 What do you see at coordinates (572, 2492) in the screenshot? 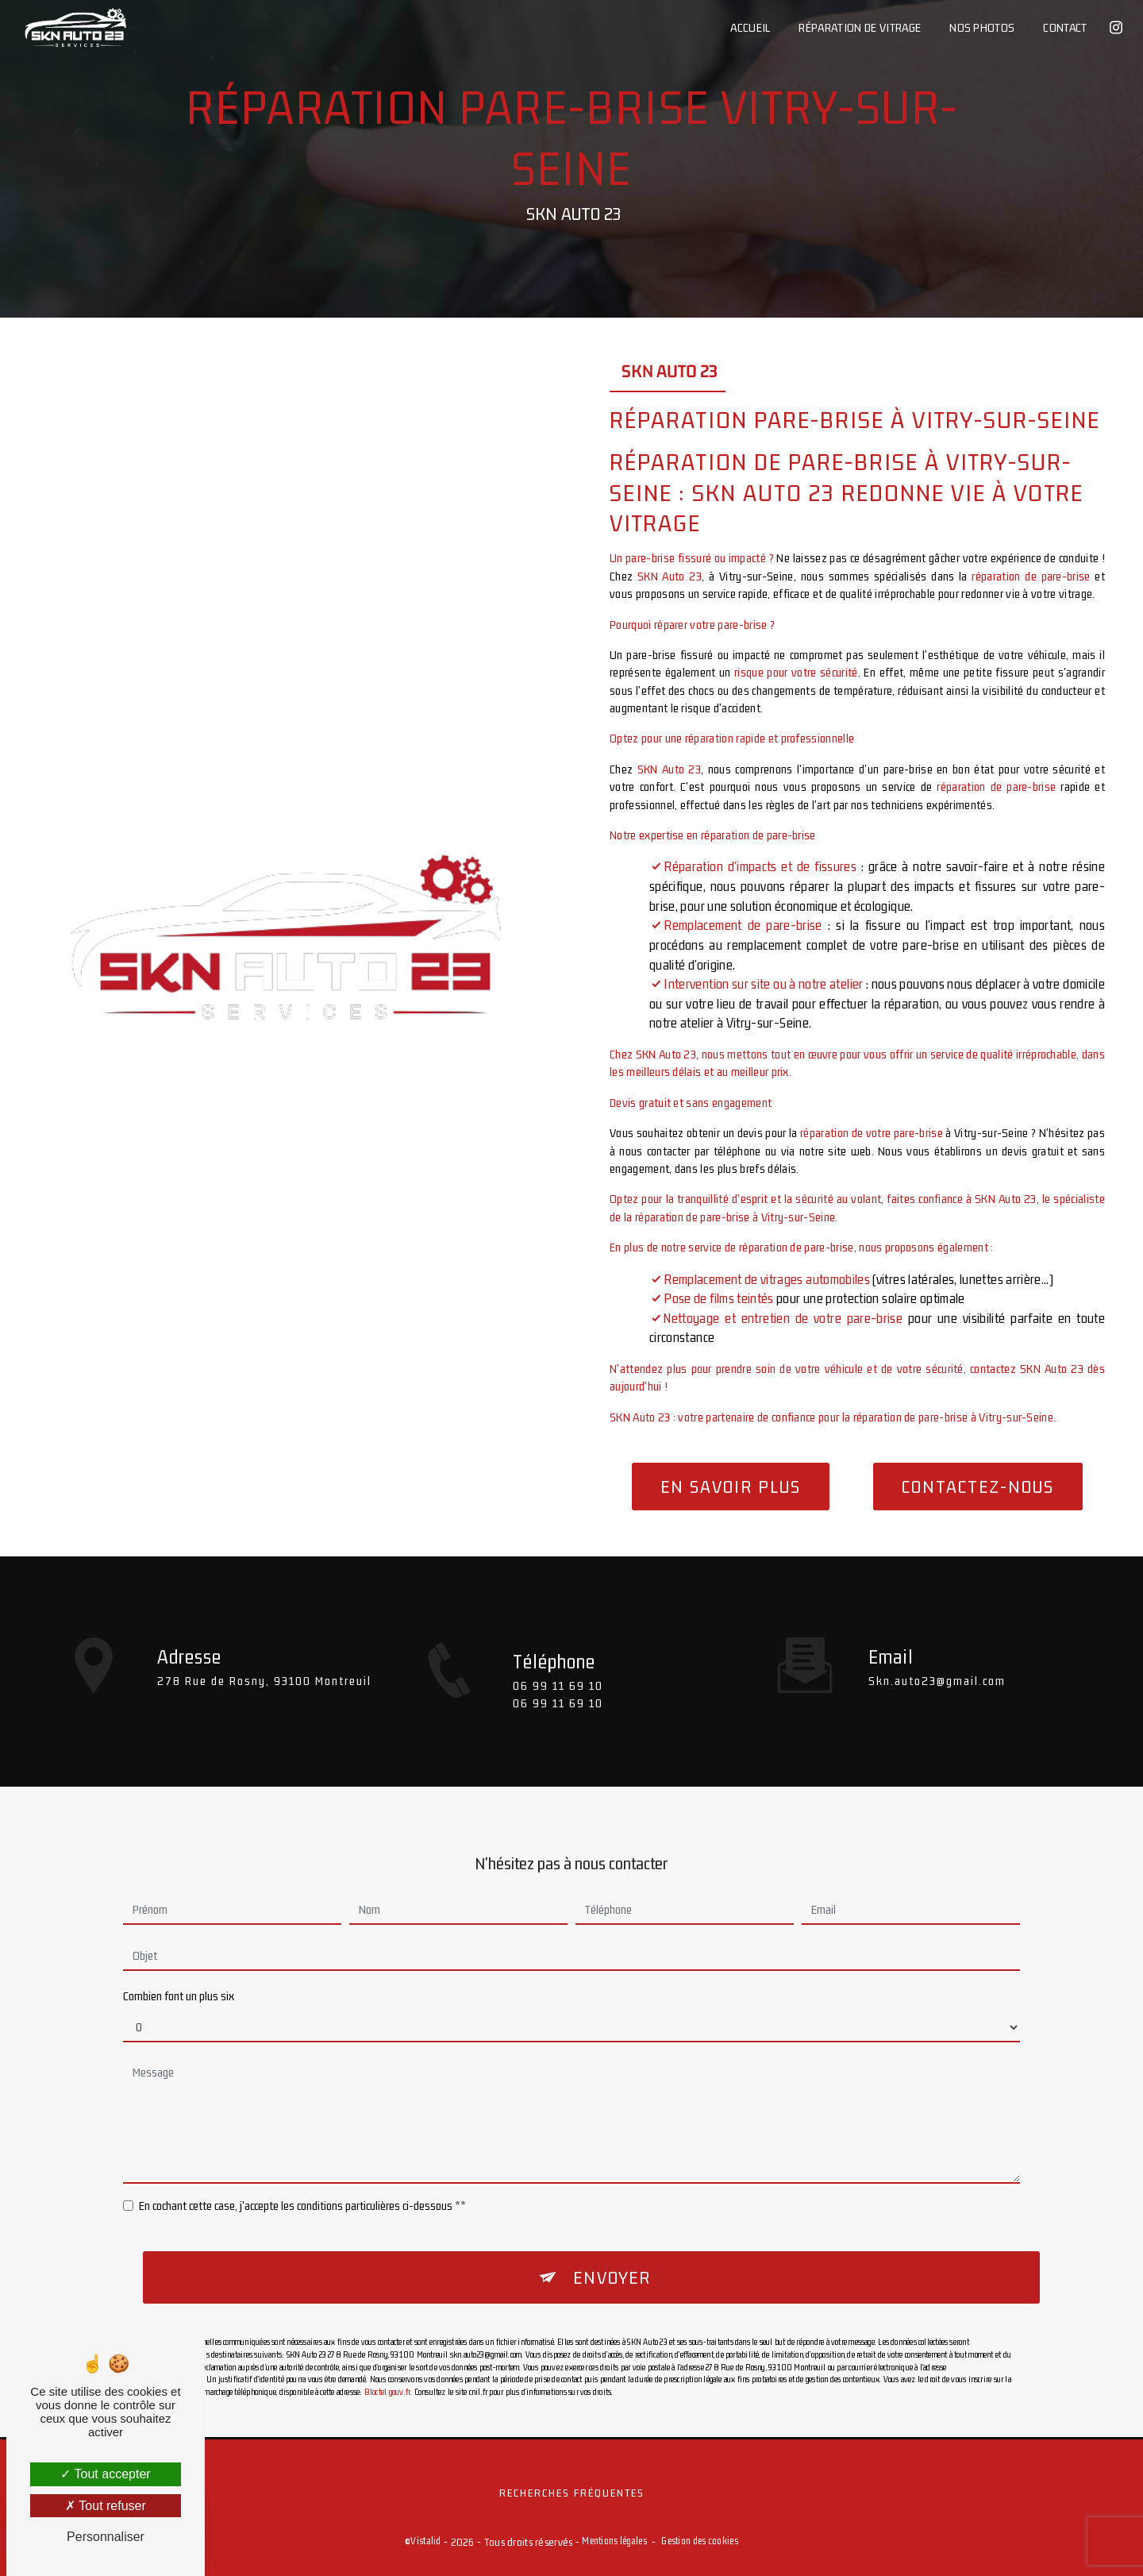
I see `Recherches fréquentes [button]` at bounding box center [572, 2492].